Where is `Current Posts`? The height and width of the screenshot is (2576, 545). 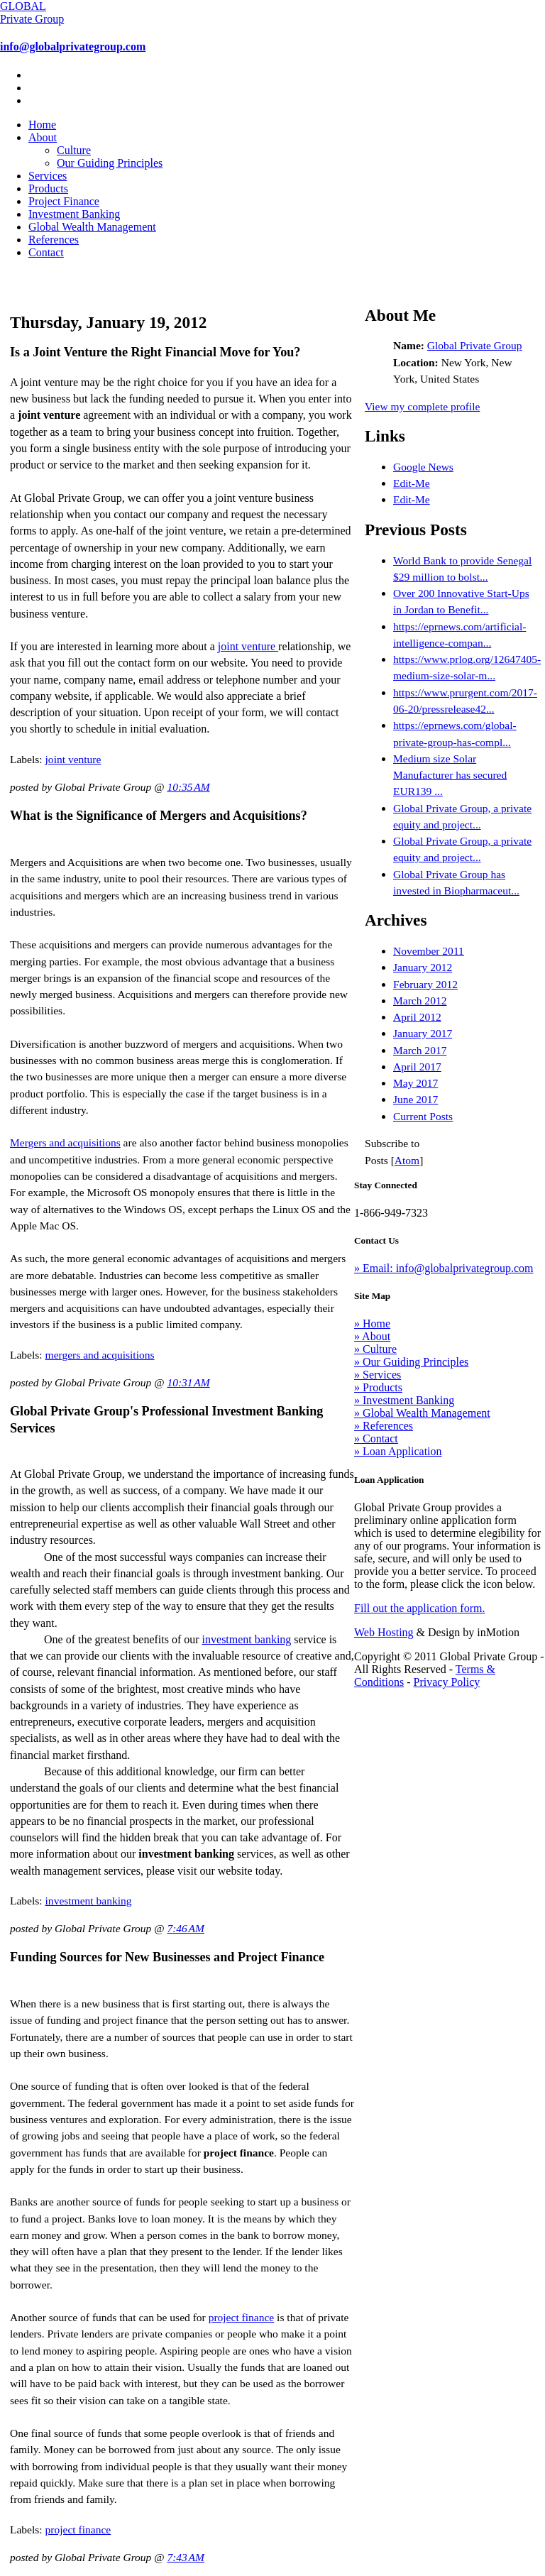 Current Posts is located at coordinates (423, 1116).